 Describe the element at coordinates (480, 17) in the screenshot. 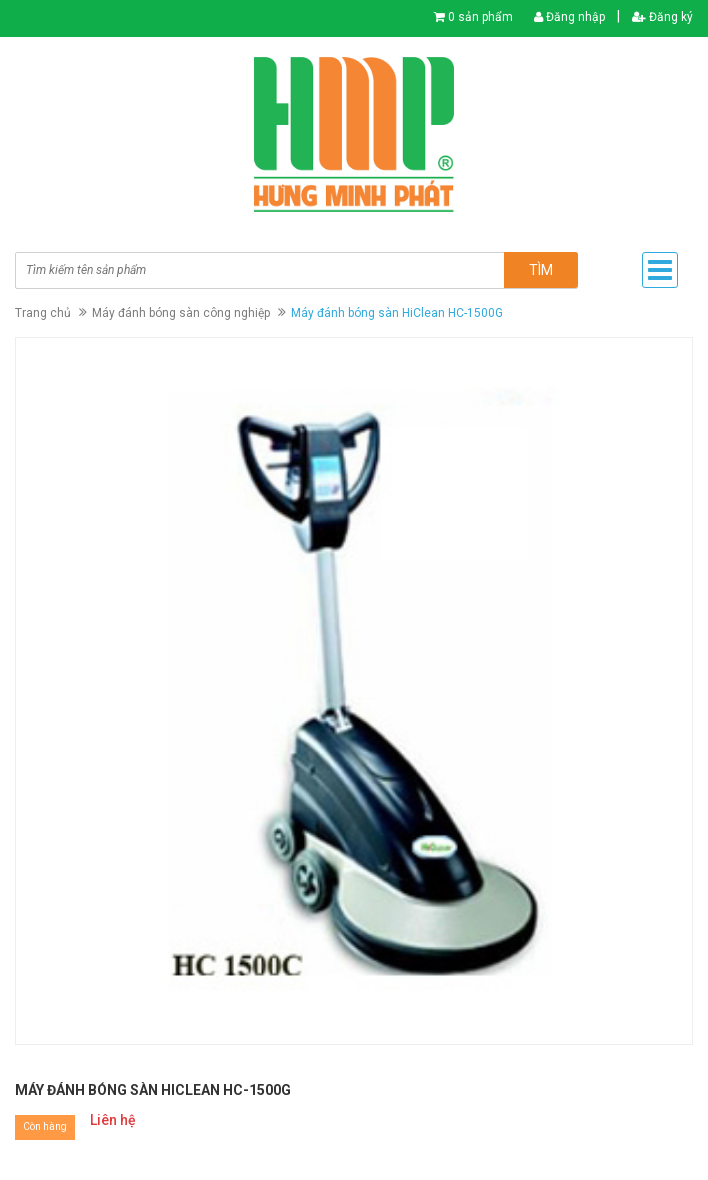

I see `0 sản phẩm` at that location.